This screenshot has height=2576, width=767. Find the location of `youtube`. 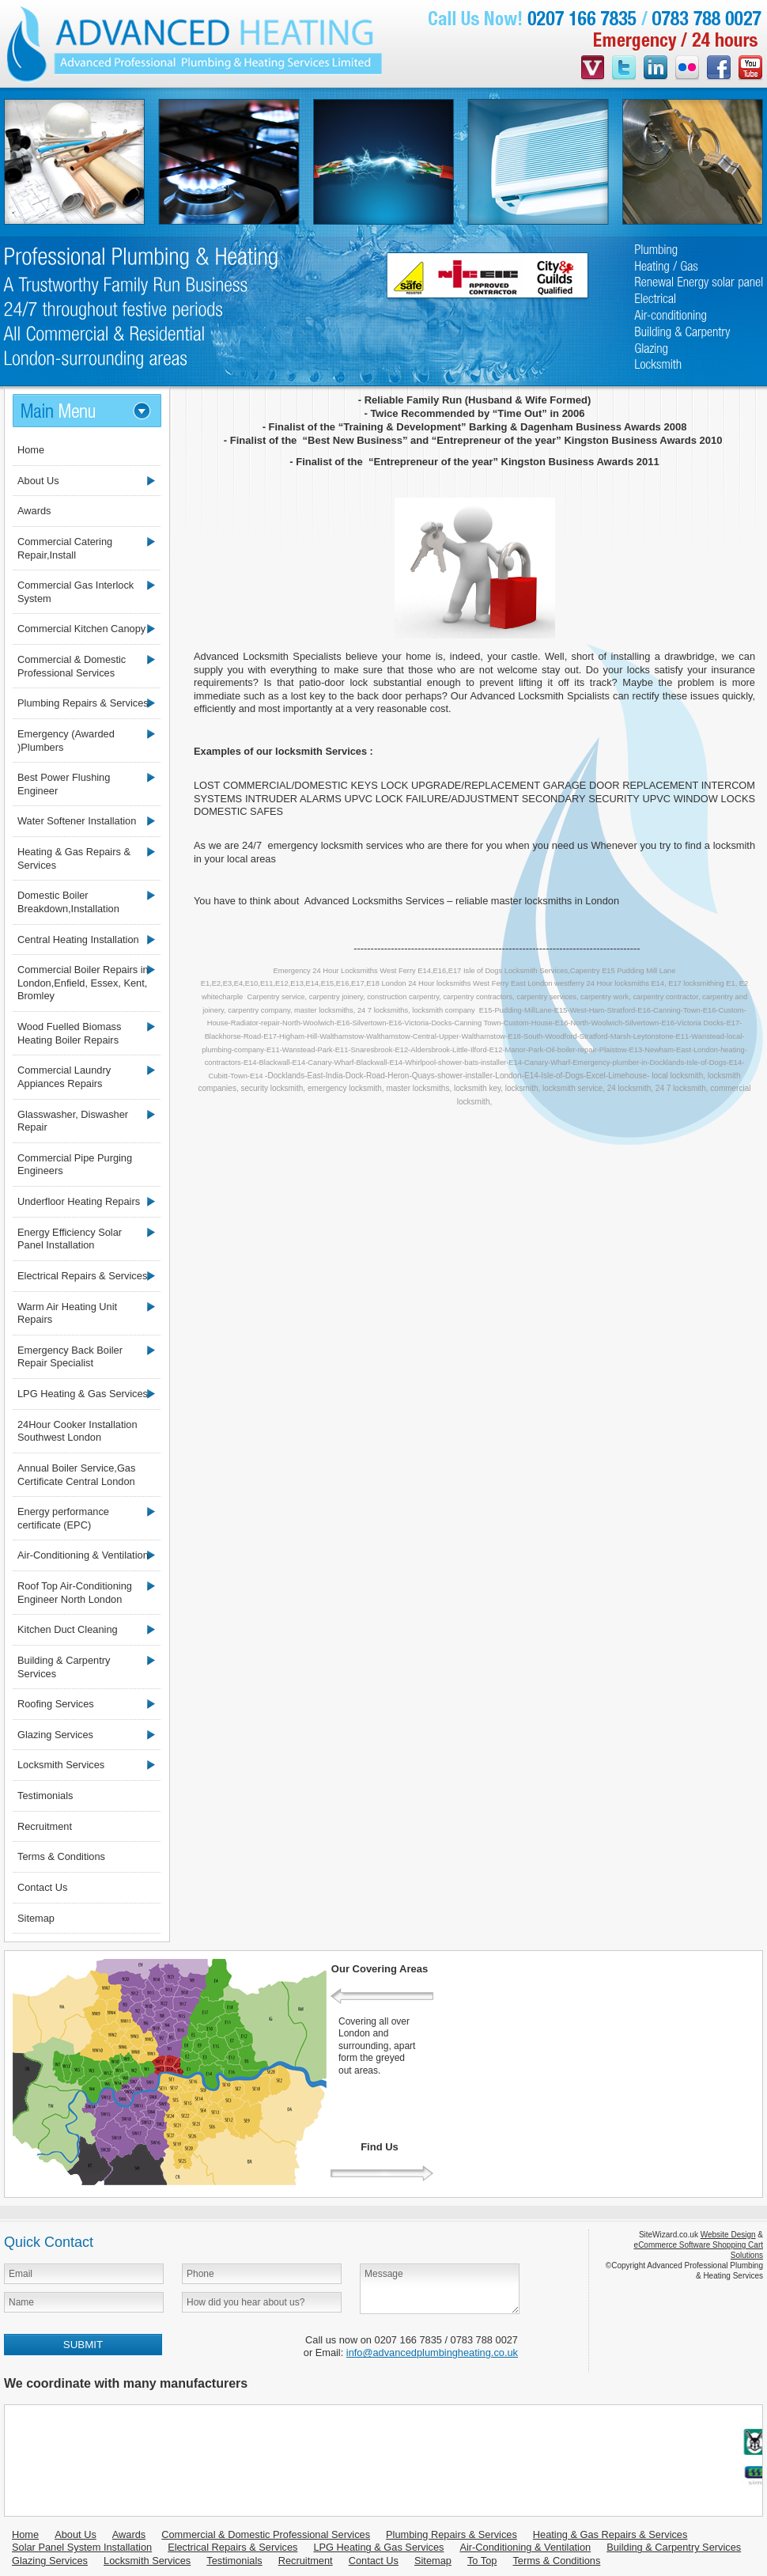

youtube is located at coordinates (750, 68).